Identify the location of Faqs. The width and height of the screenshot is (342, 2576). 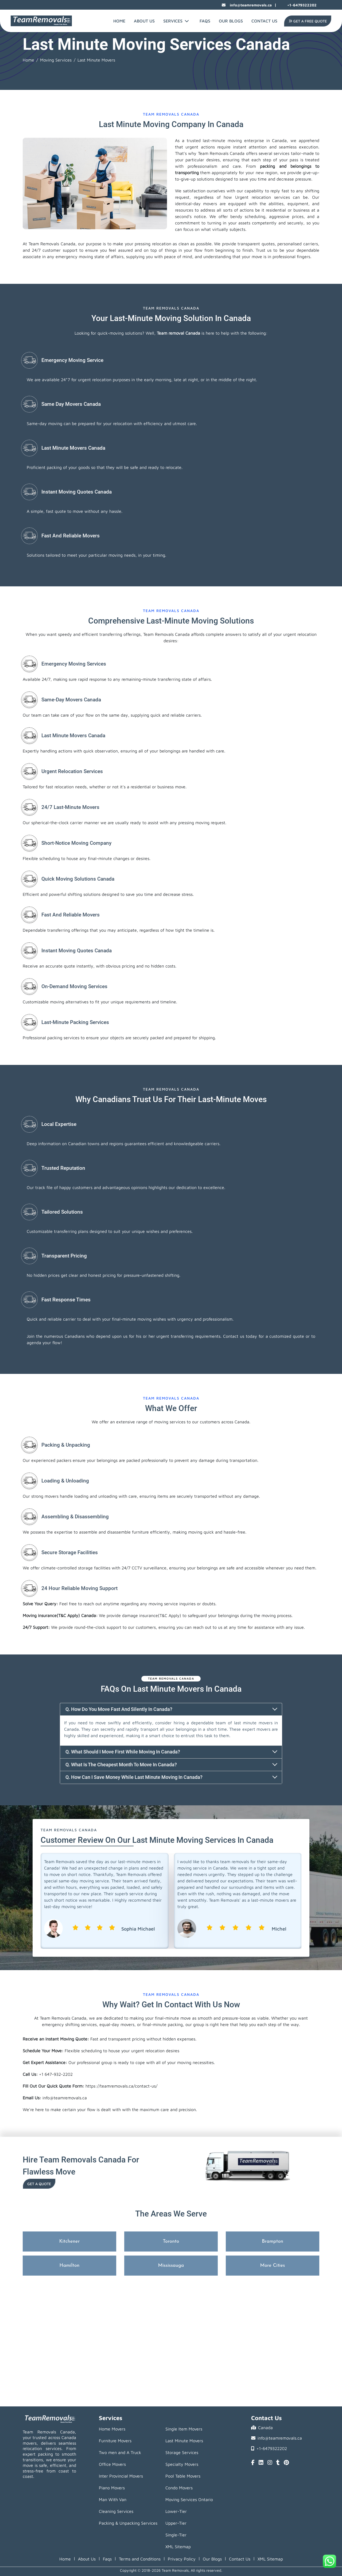
(107, 2558).